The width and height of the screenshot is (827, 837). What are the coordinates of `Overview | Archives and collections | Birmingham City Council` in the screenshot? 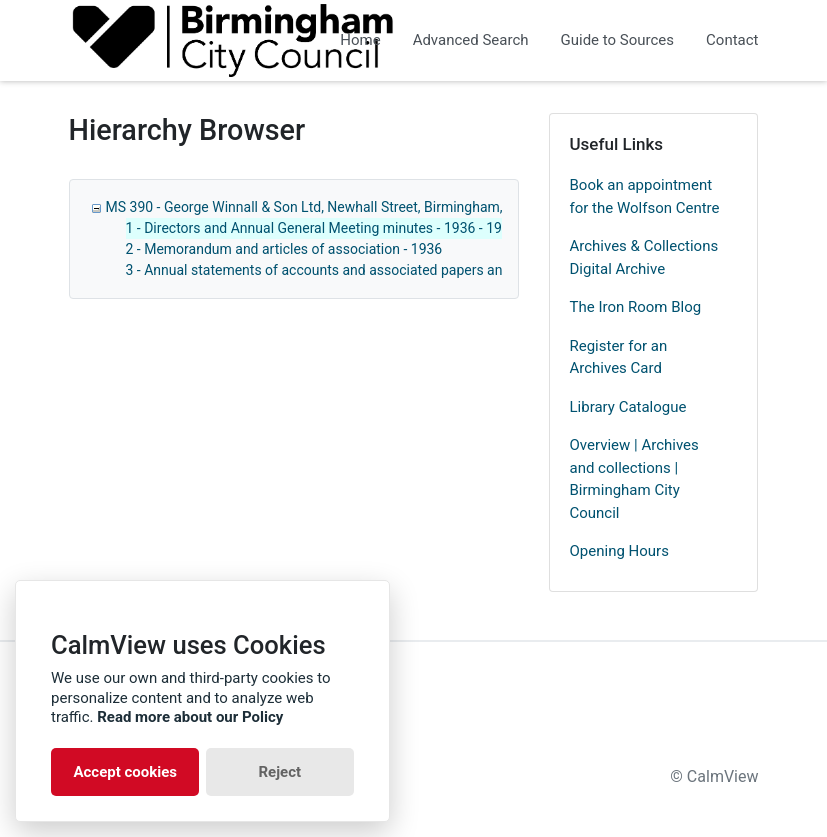 It's located at (634, 479).